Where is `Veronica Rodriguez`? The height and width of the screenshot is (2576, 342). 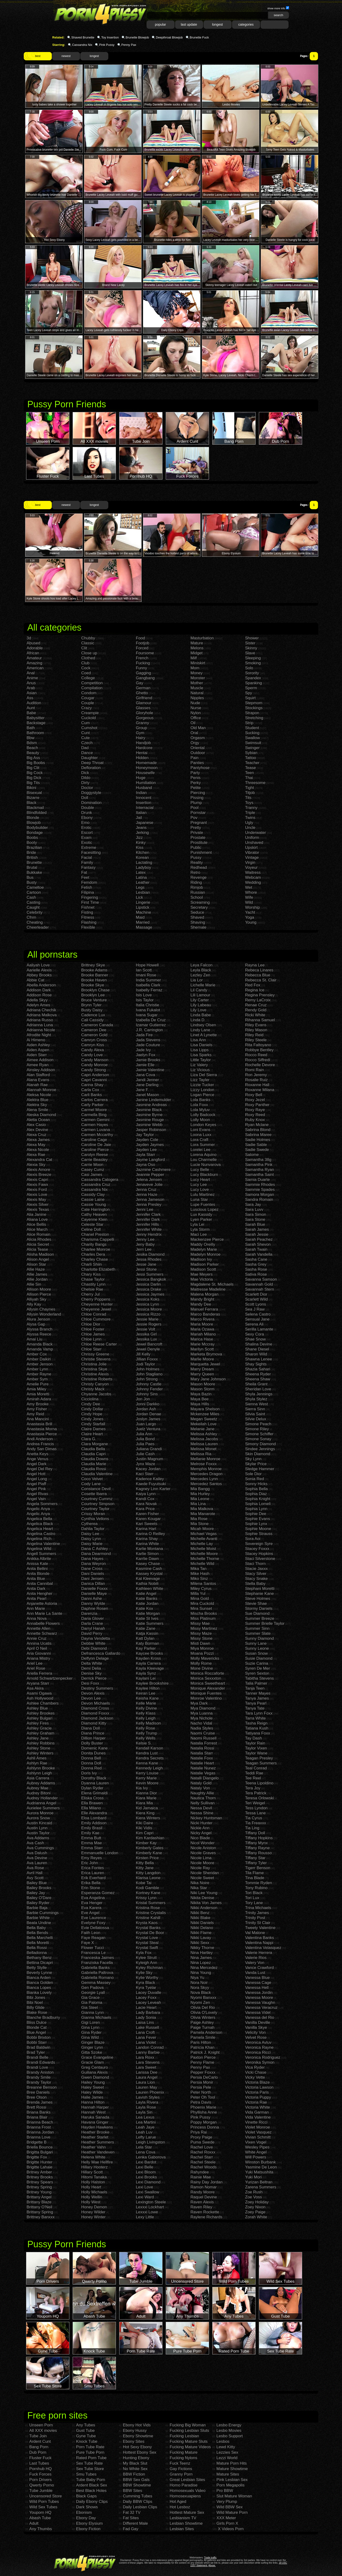
Veronica Rodriguez is located at coordinates (262, 2057).